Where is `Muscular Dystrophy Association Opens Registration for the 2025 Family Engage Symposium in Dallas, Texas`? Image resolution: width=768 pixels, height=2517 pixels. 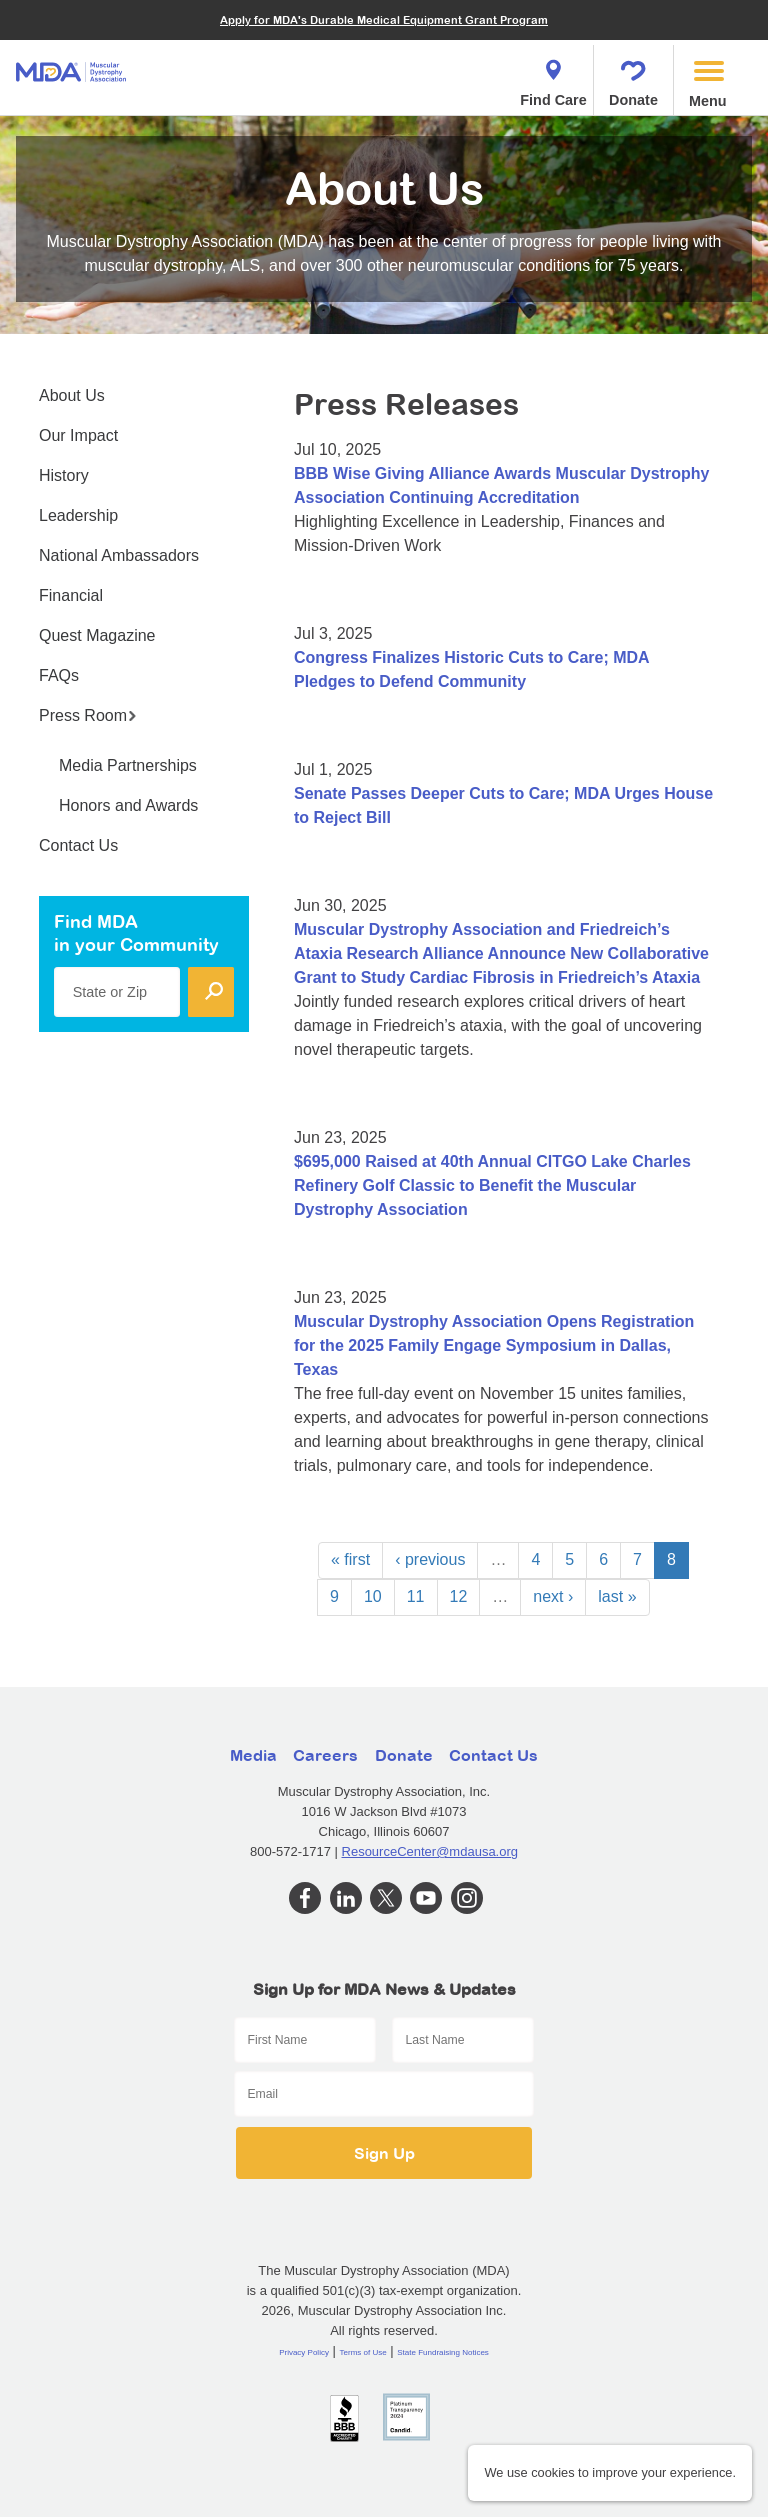 Muscular Dystrophy Association Opens Registration for the 2025 Family Engage Symposium in Dallas, Texas is located at coordinates (494, 1345).